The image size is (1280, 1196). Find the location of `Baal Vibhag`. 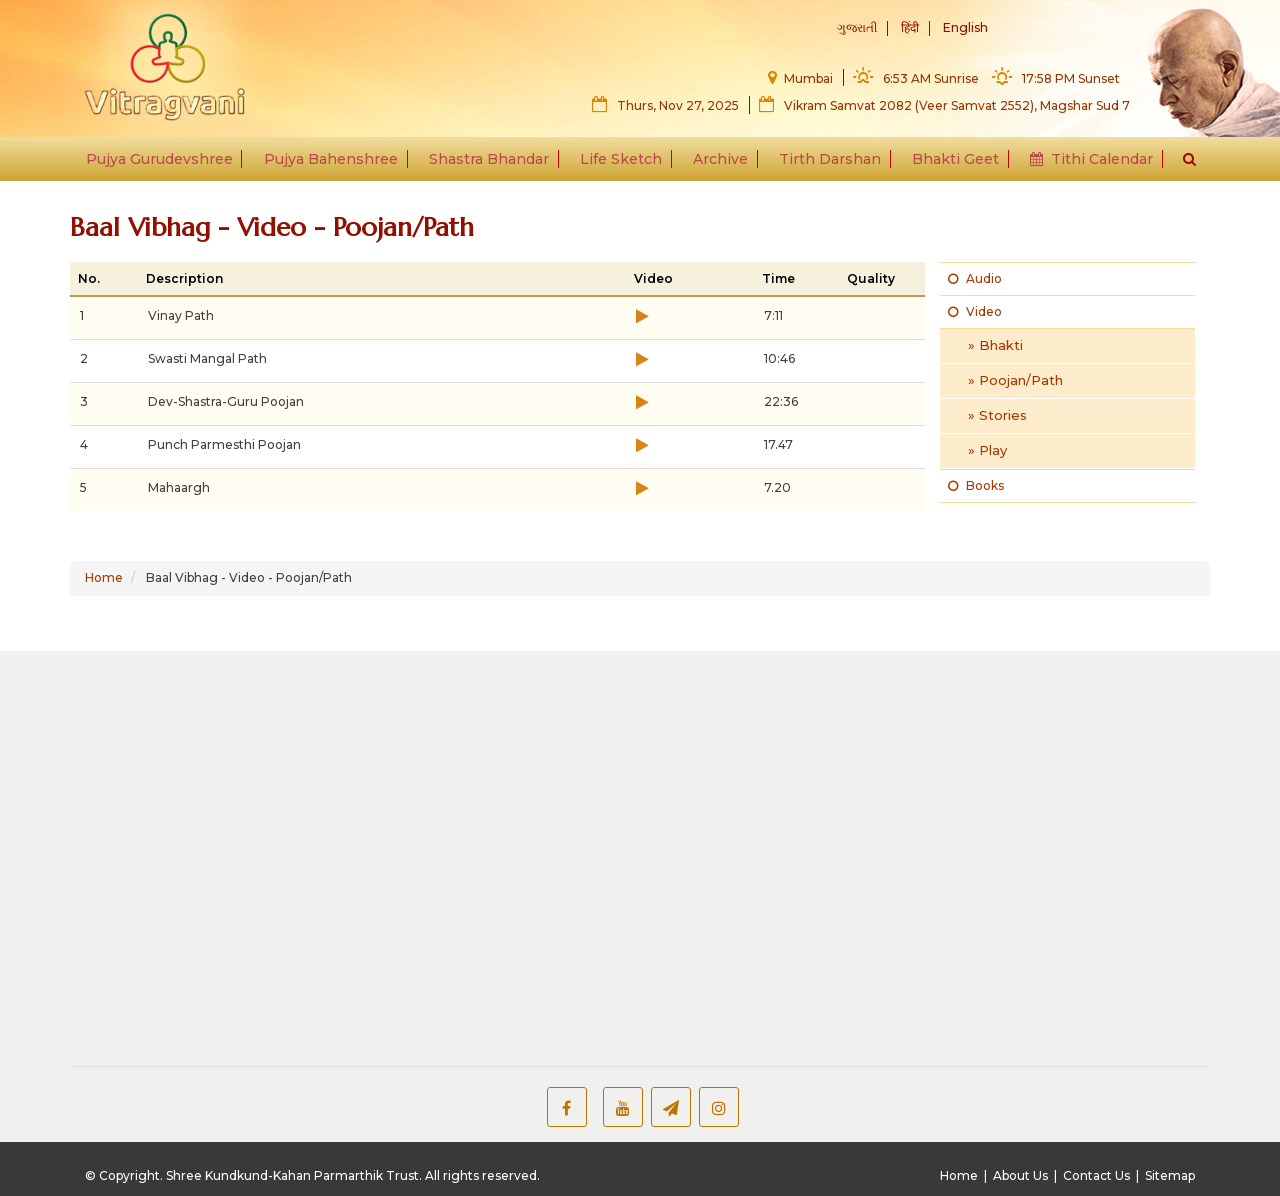

Baal Vibhag is located at coordinates (1055, 847).